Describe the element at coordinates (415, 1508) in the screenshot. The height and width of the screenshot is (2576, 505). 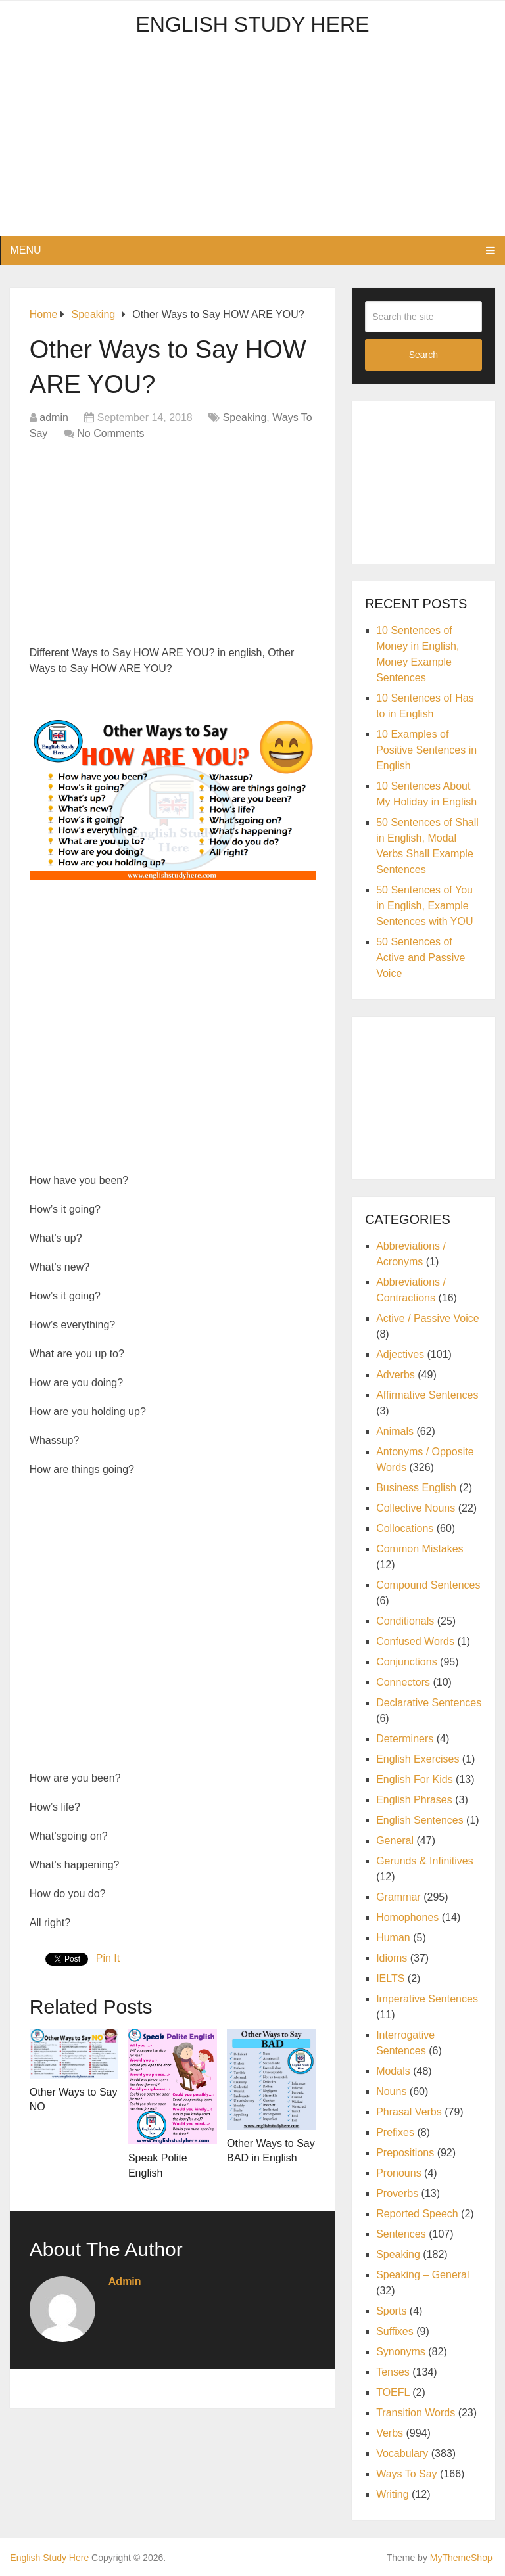
I see `Collective Nouns` at that location.